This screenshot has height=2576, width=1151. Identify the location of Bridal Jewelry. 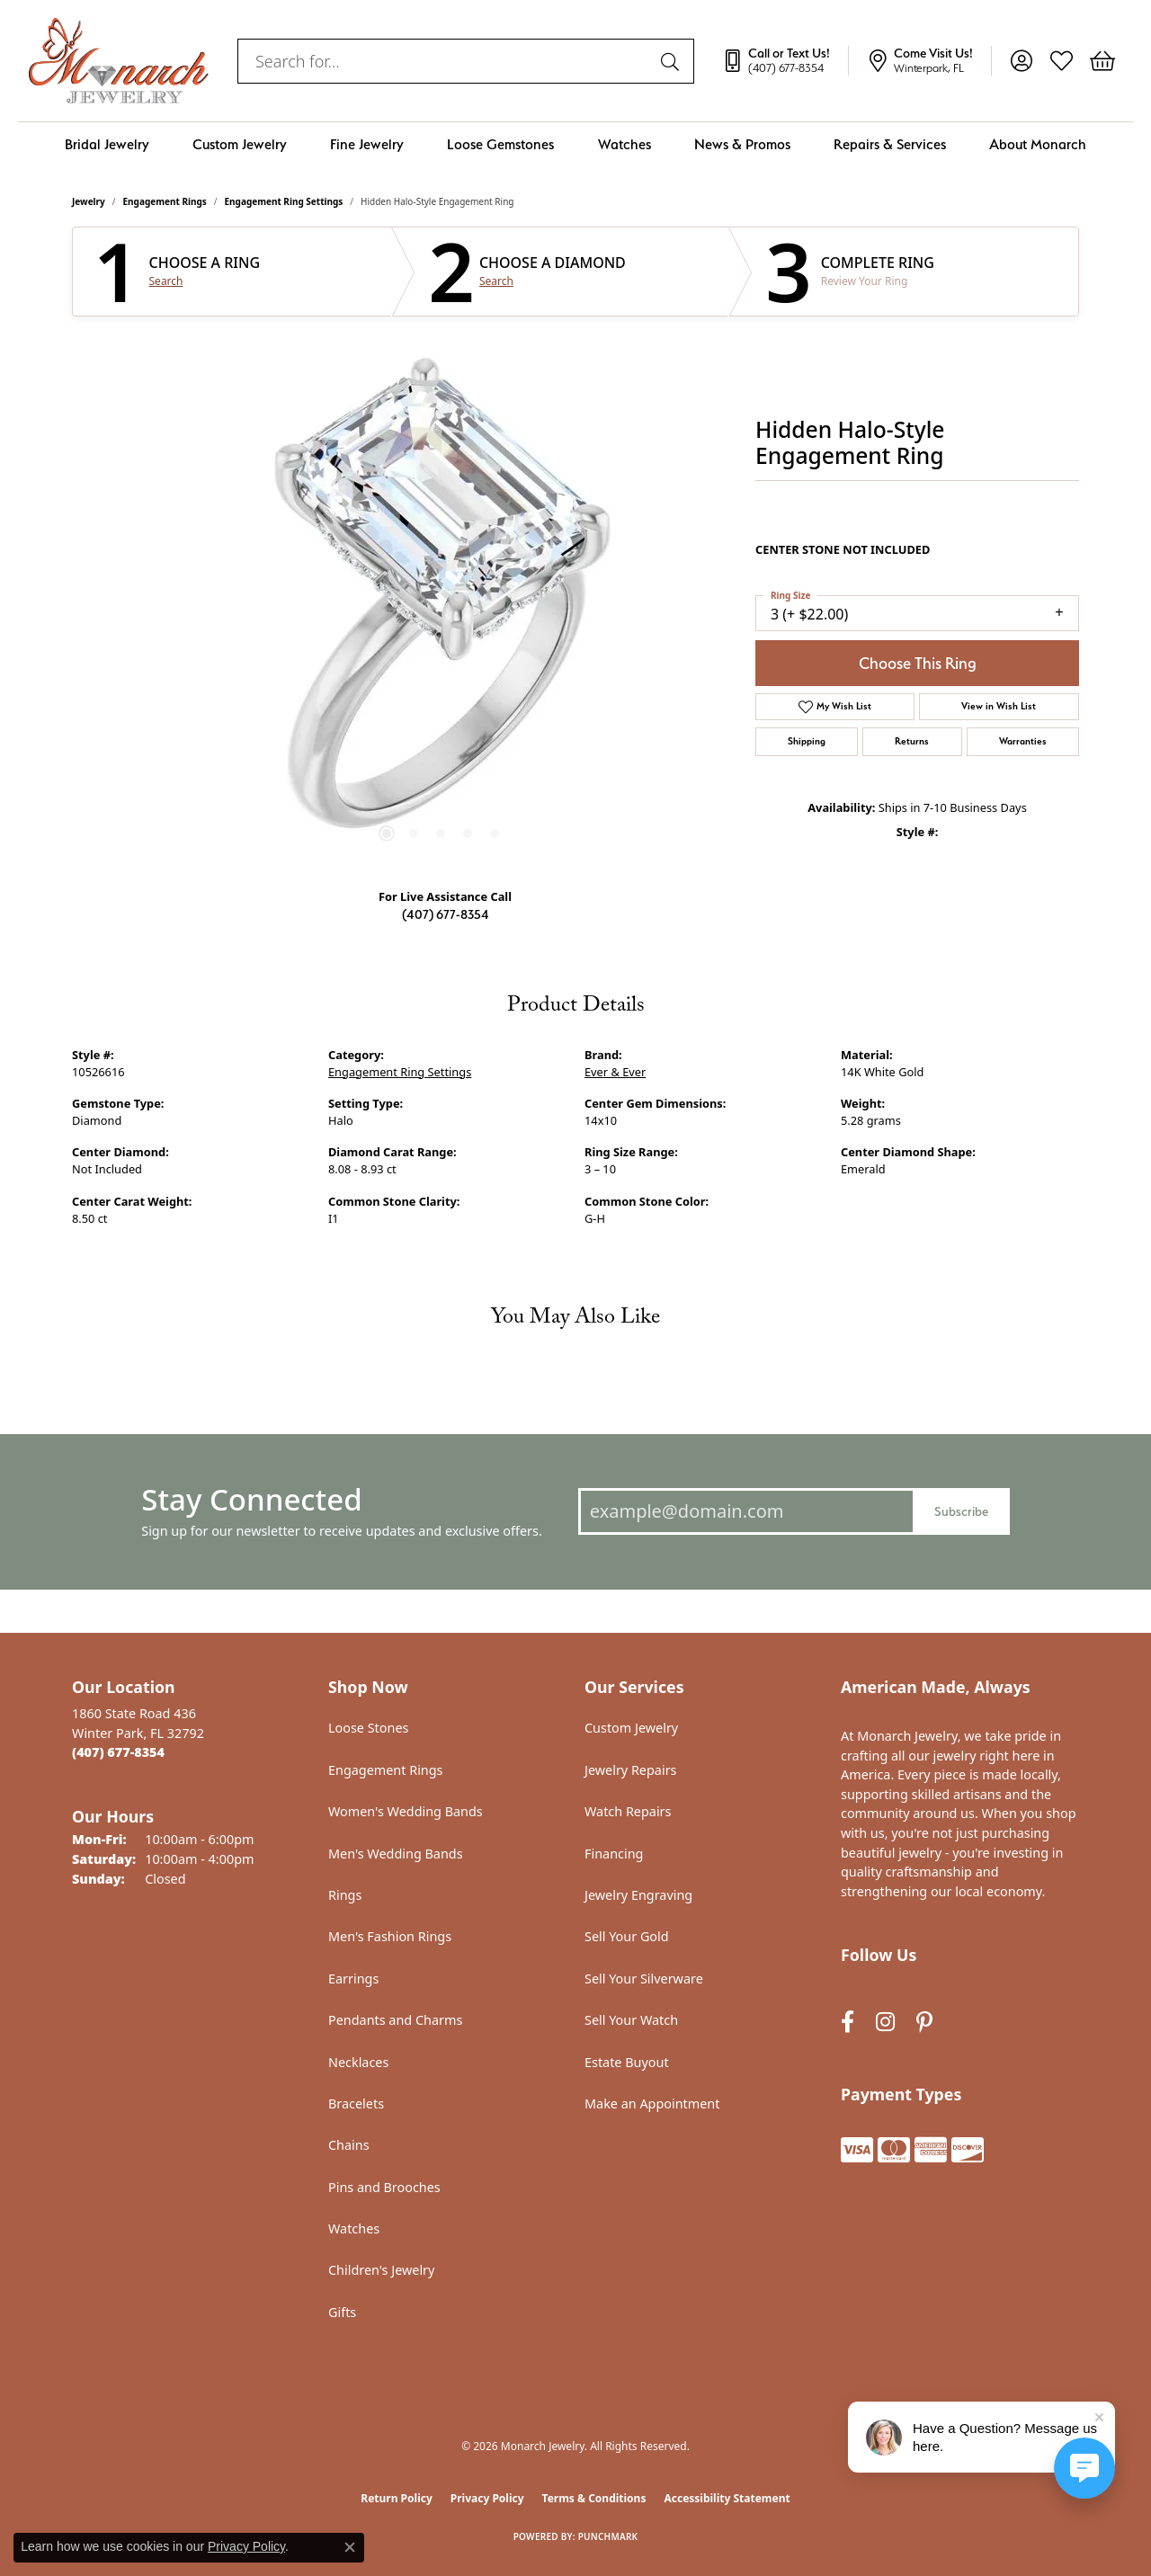
(107, 144).